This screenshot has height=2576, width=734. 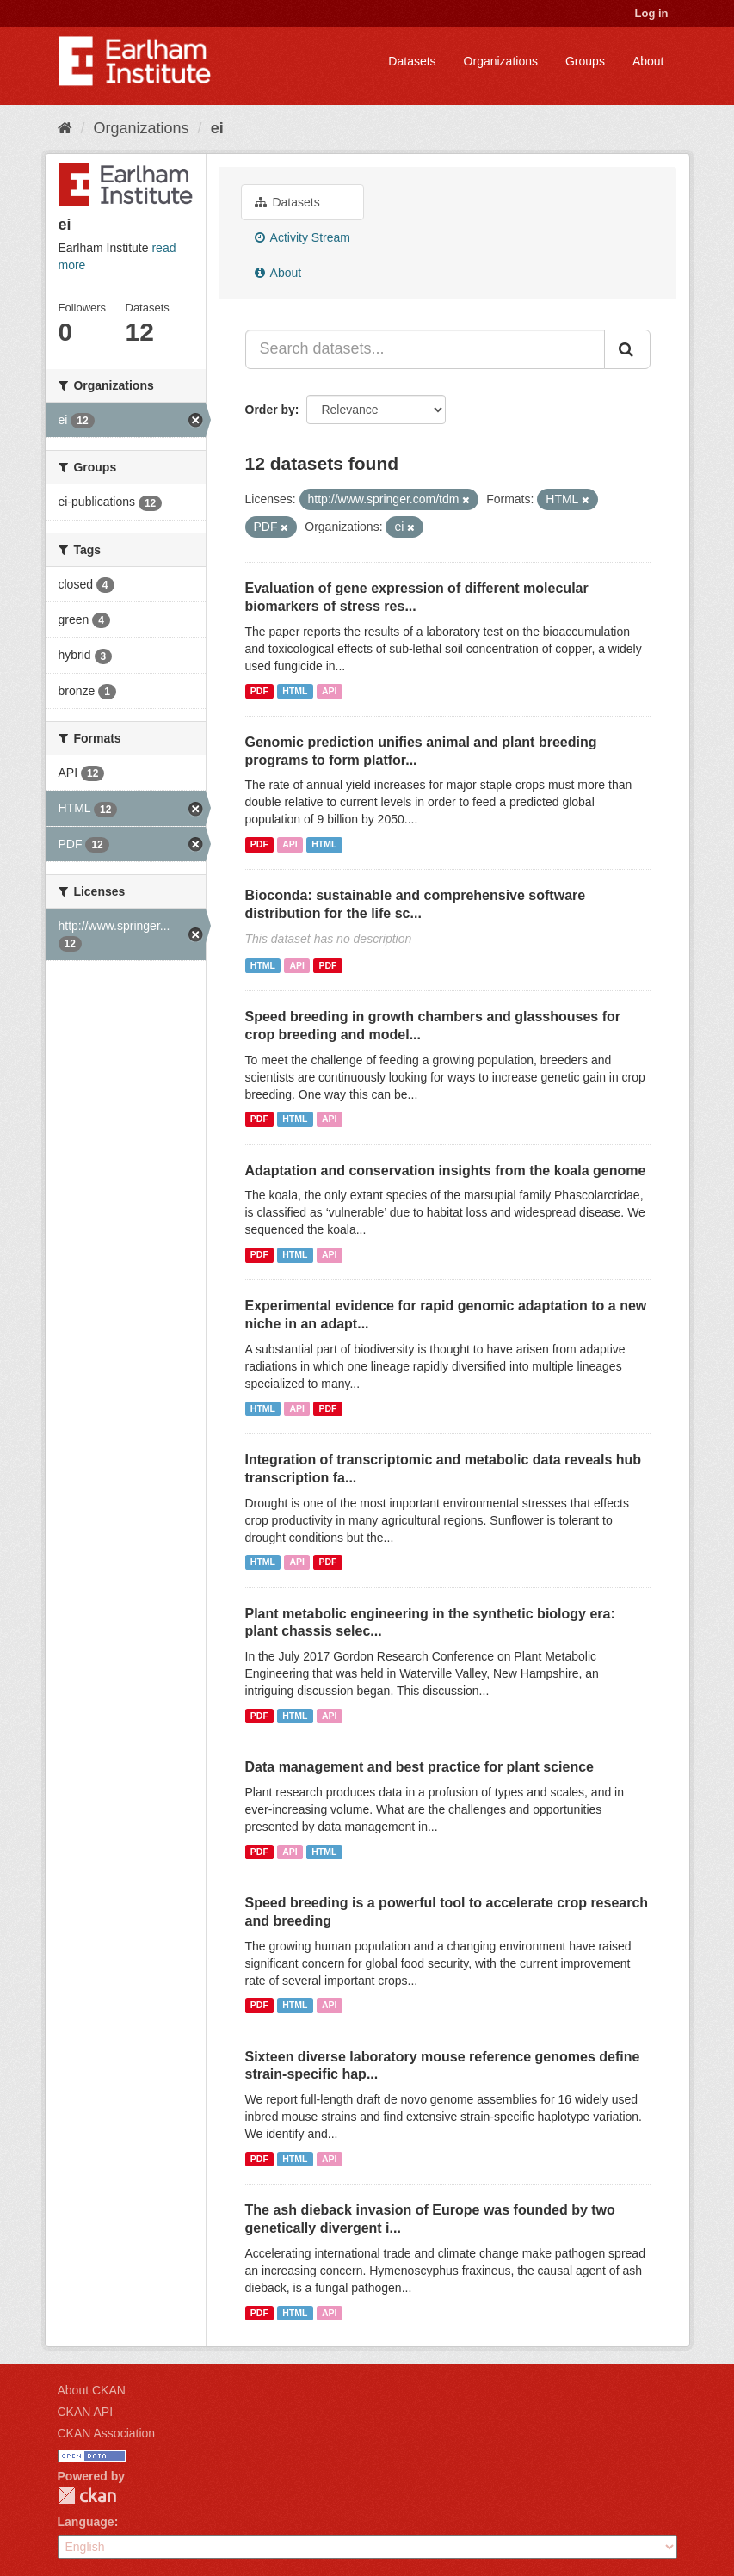 I want to click on ei, so click(x=217, y=128).